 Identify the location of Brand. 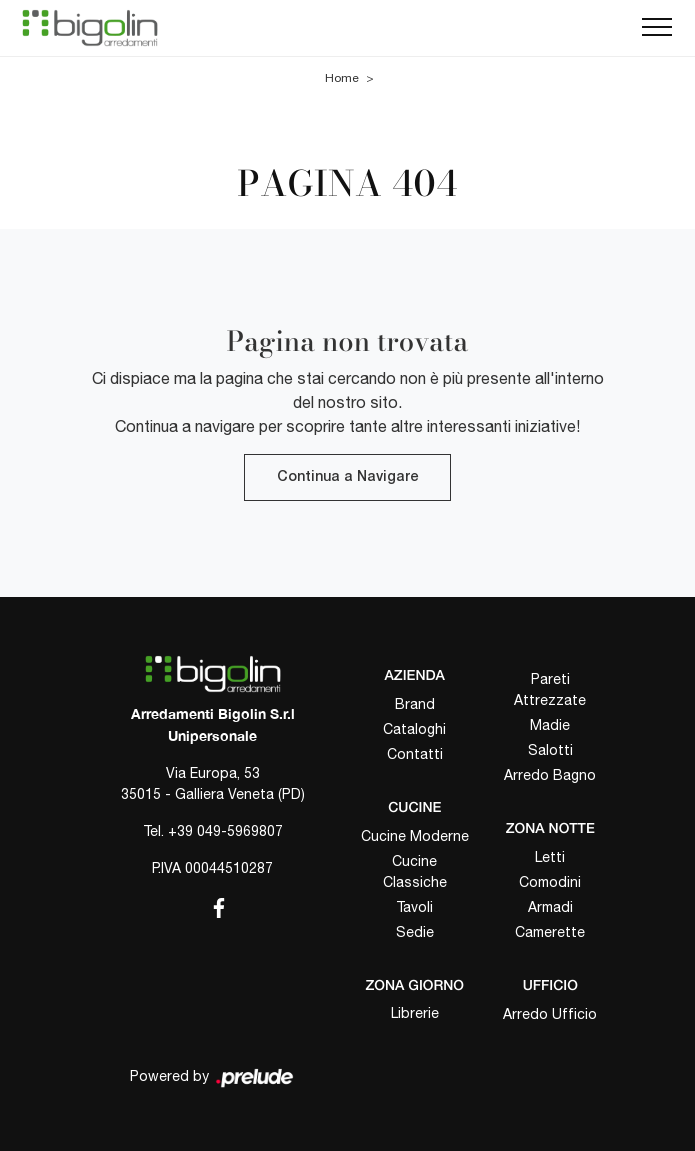
(415, 704).